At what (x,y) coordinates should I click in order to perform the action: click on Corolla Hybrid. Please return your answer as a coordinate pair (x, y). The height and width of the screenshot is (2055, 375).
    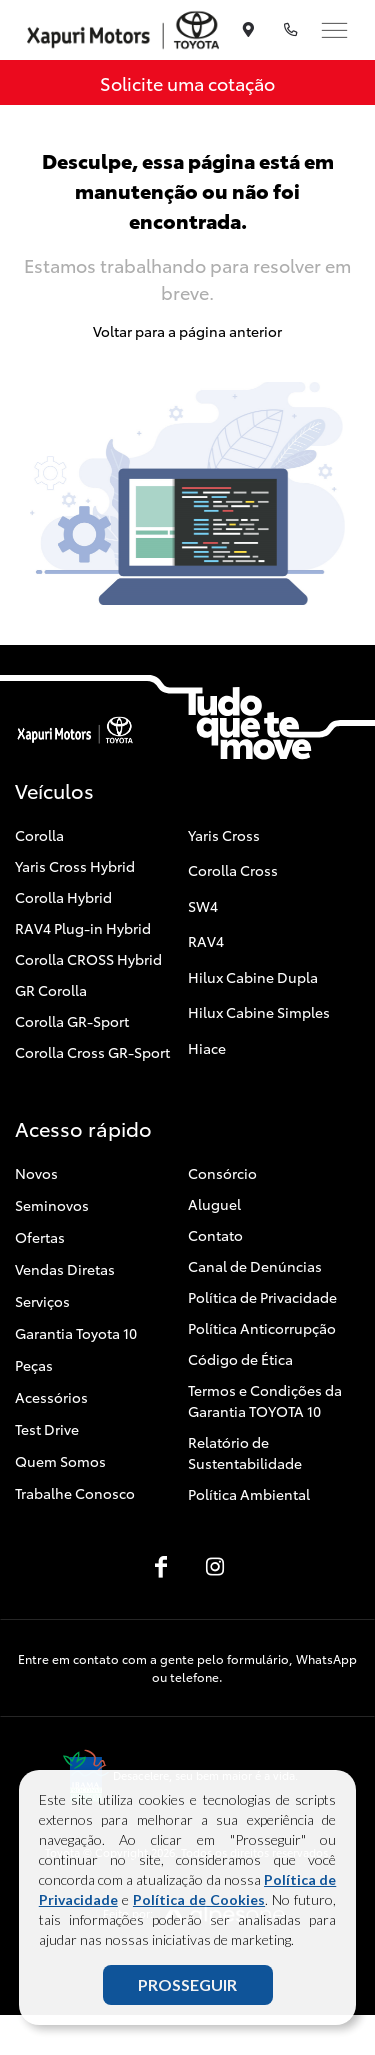
    Looking at the image, I should click on (63, 897).